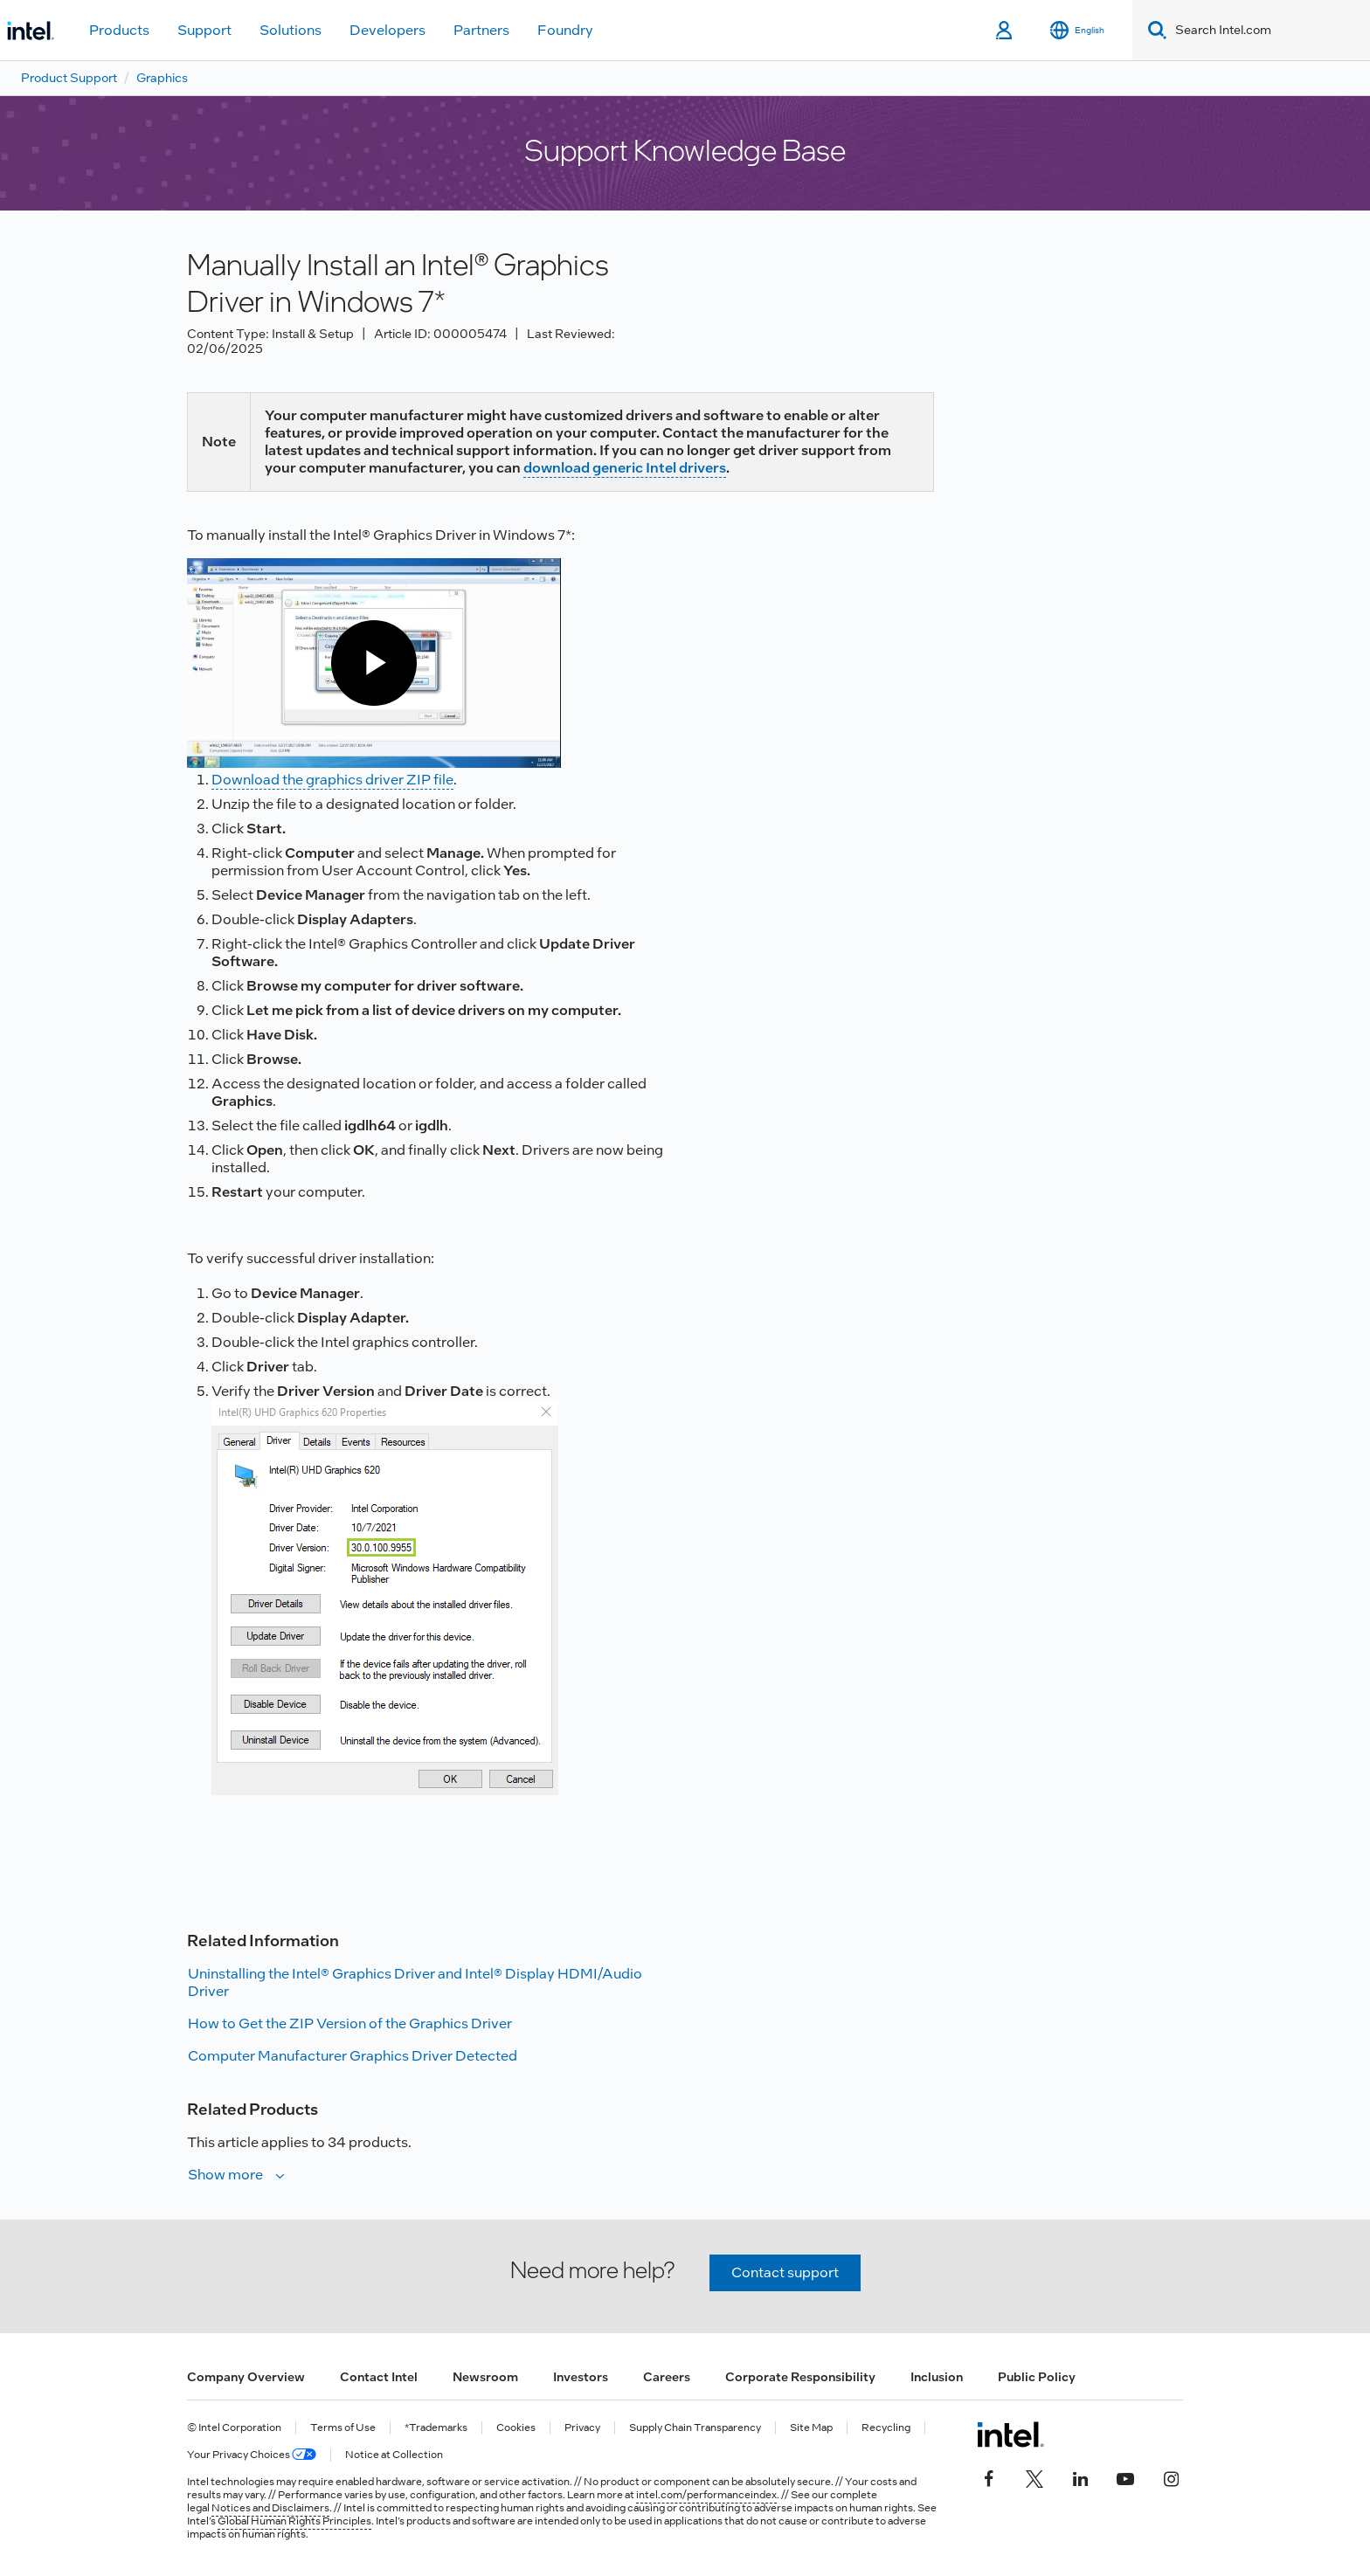  What do you see at coordinates (204, 30) in the screenshot?
I see `Support` at bounding box center [204, 30].